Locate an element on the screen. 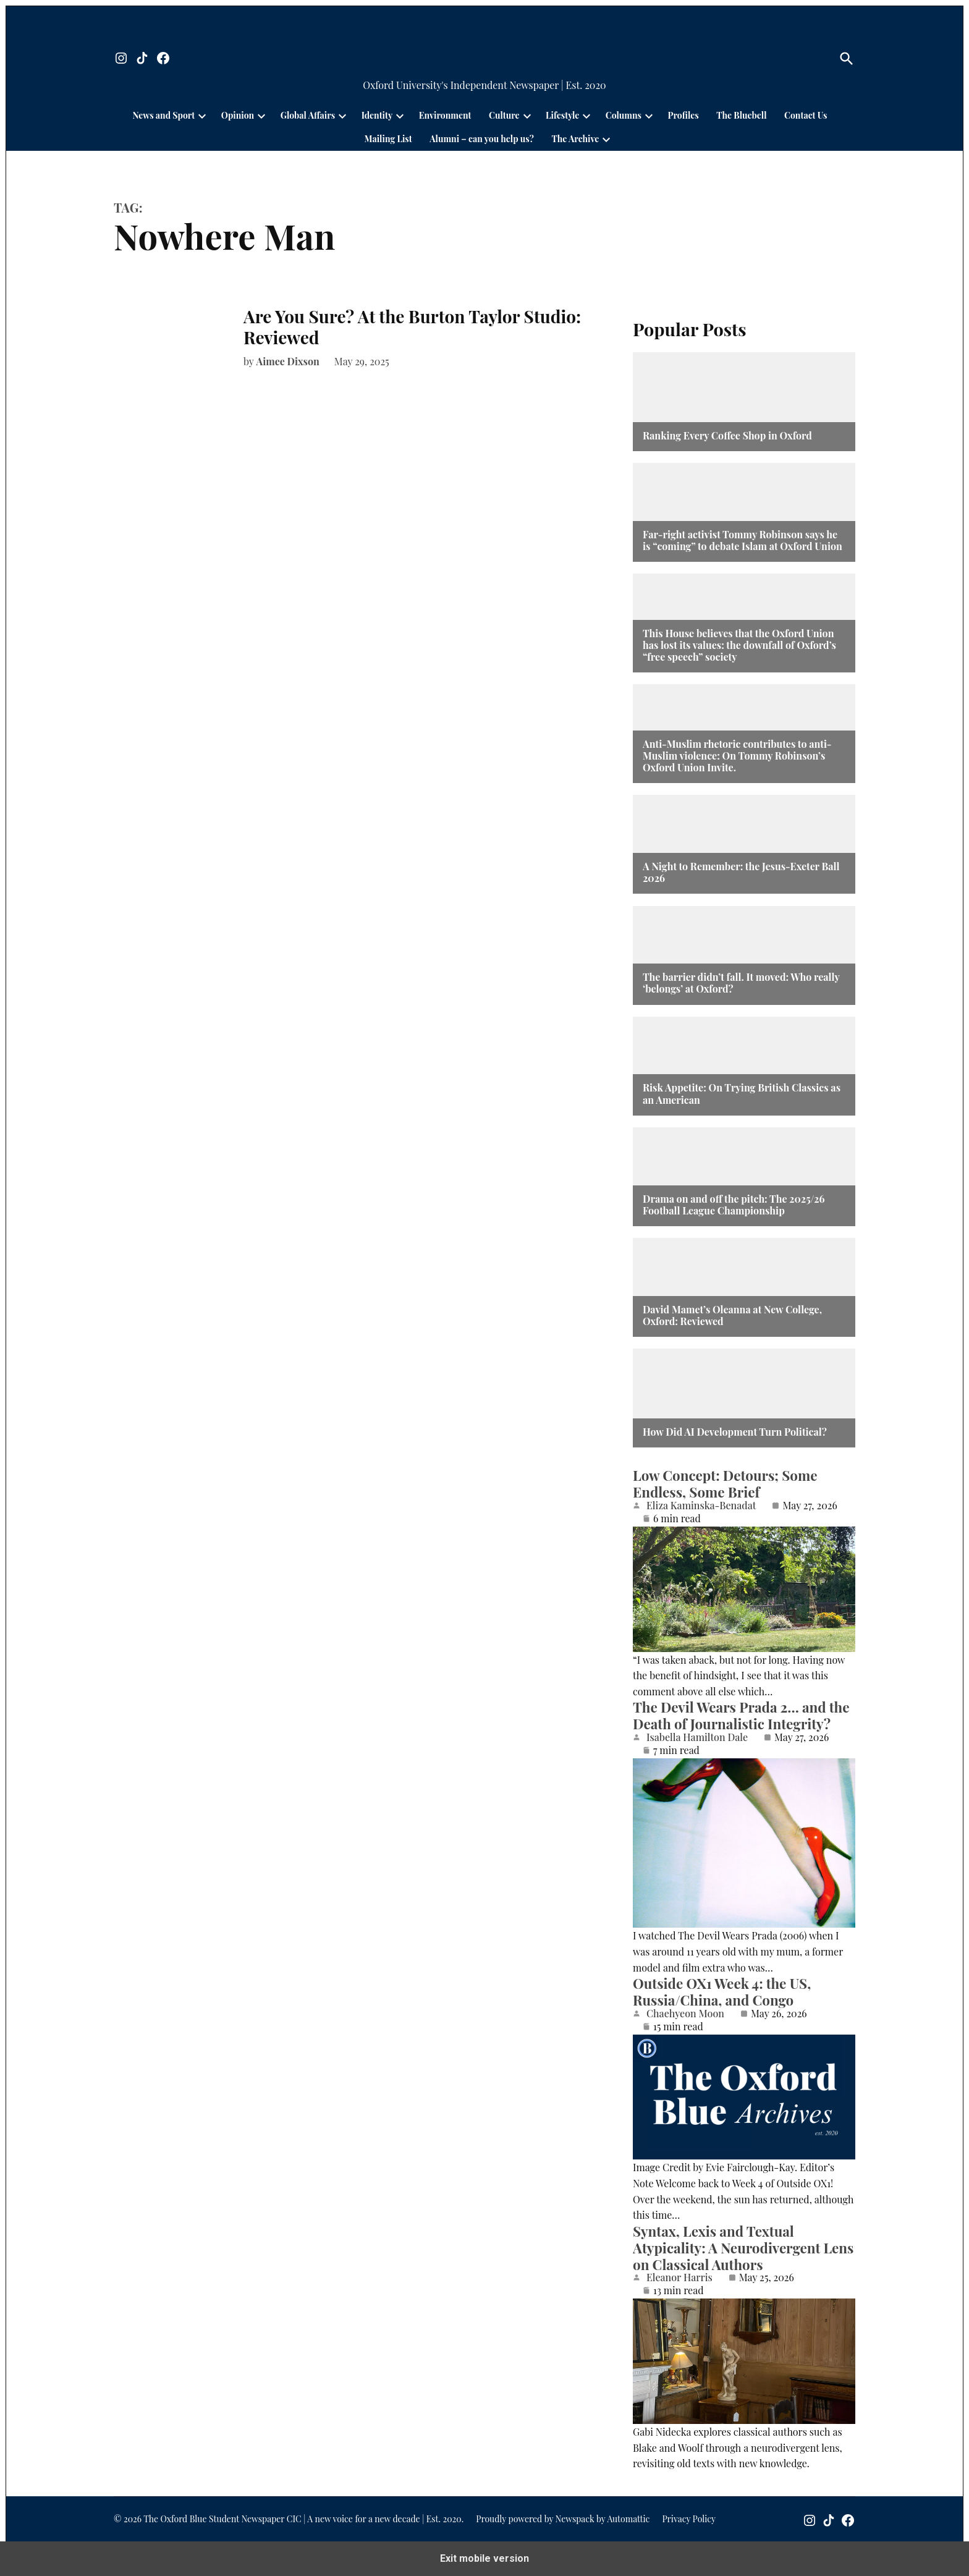 The image size is (969, 2576). Drama on and off the pitch: The 2025/26 Football League Championship is located at coordinates (733, 1204).